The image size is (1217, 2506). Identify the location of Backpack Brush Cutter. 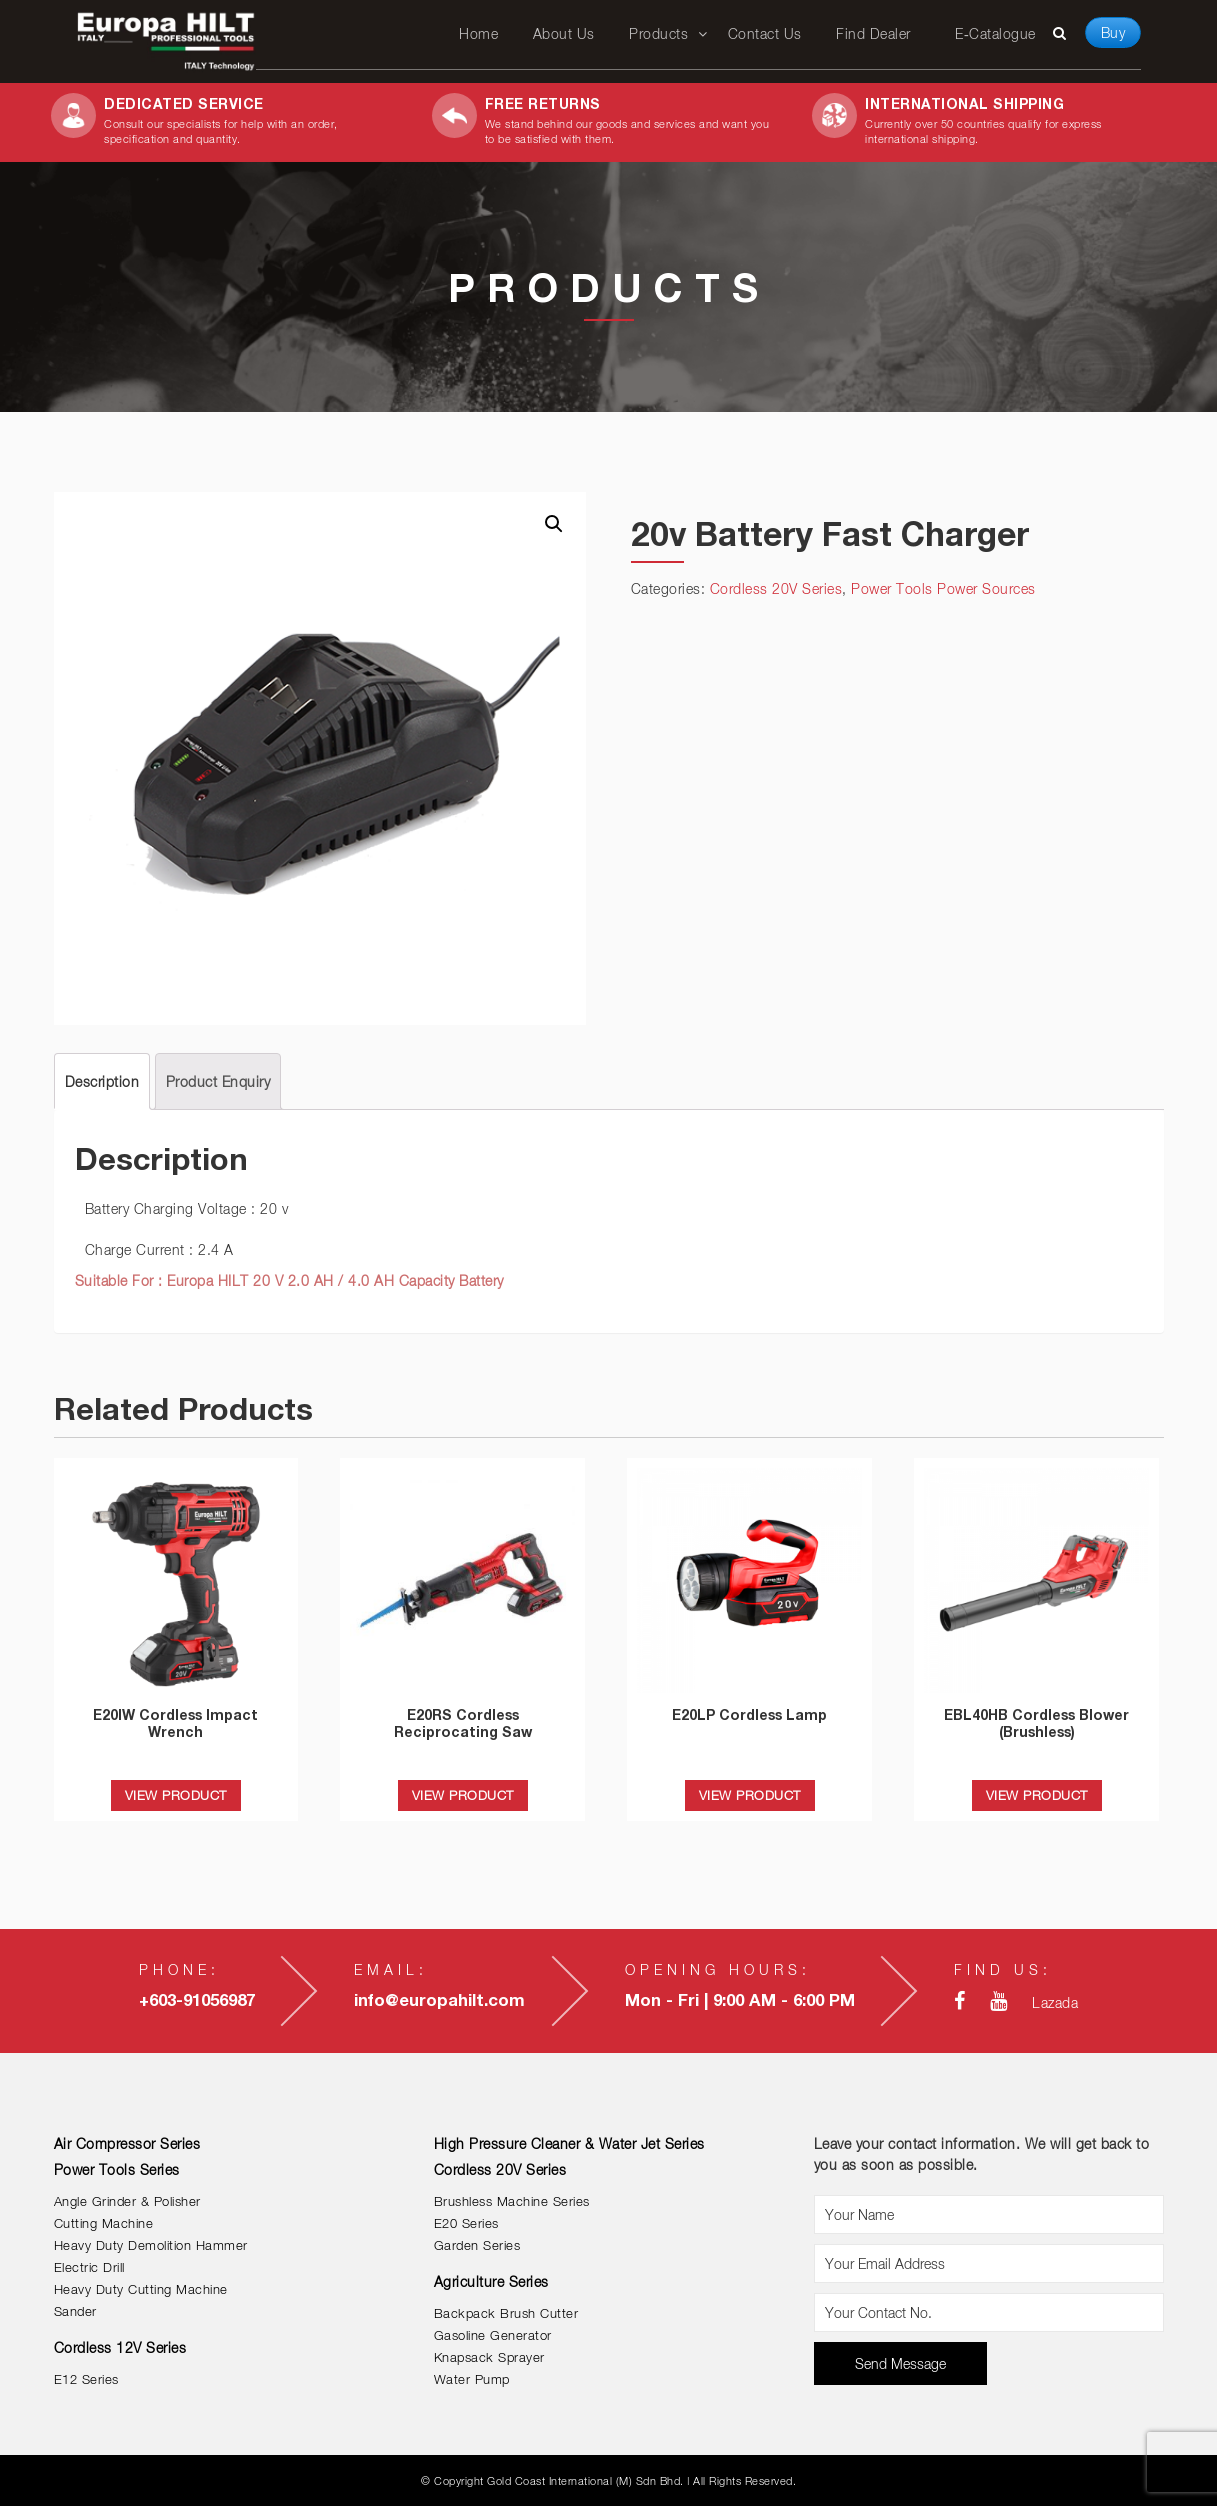
(506, 2313).